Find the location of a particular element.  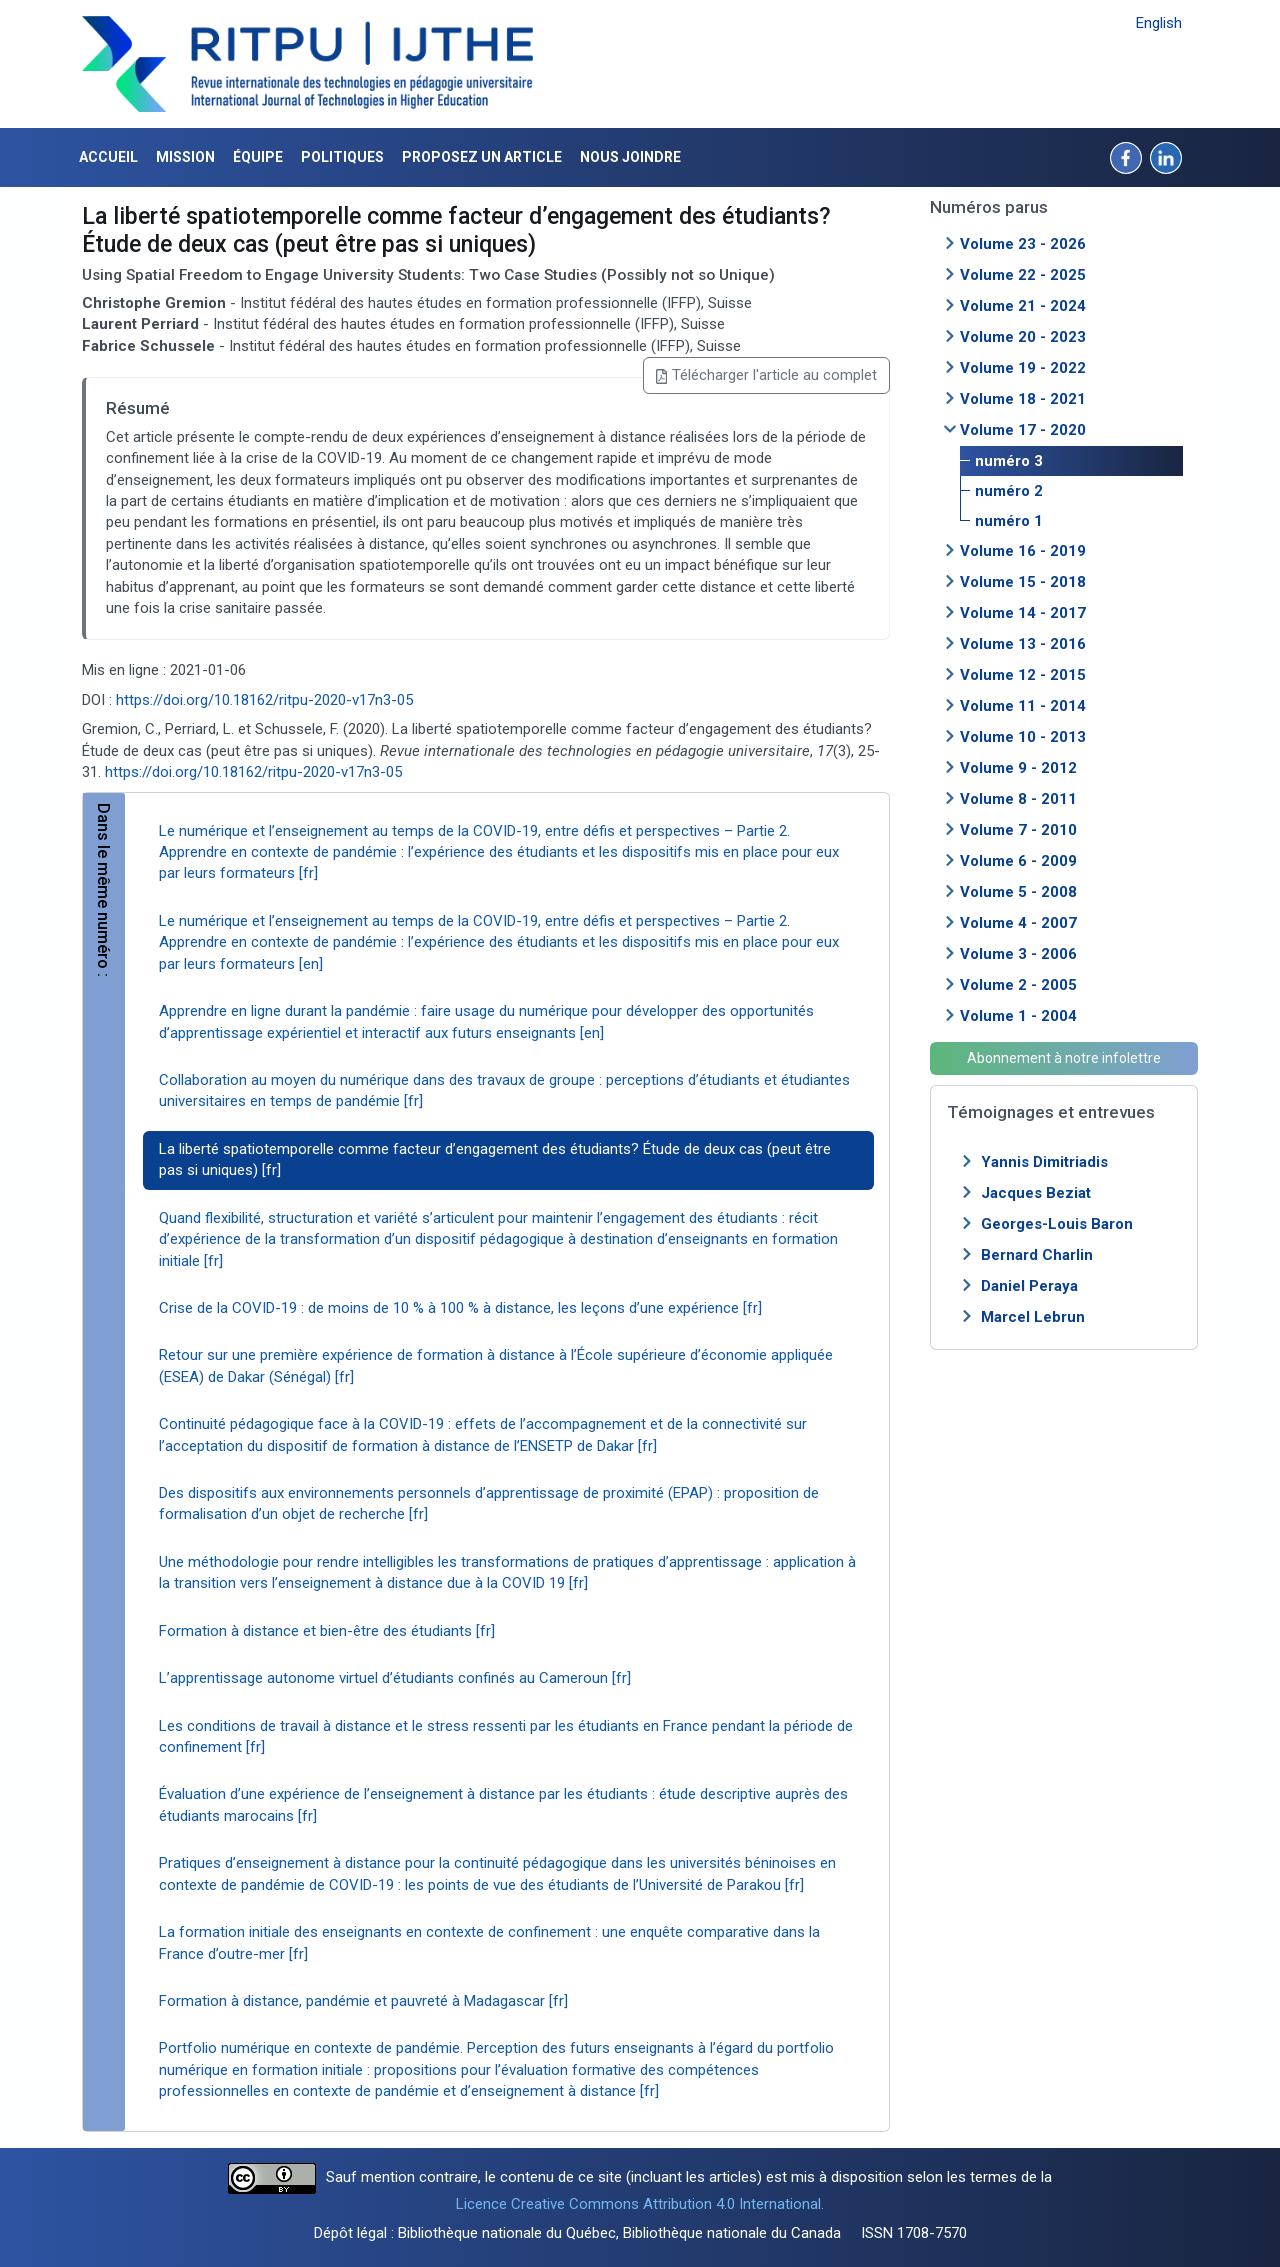

Licence Creative Commons Attribution 4.0 International. is located at coordinates (640, 2204).